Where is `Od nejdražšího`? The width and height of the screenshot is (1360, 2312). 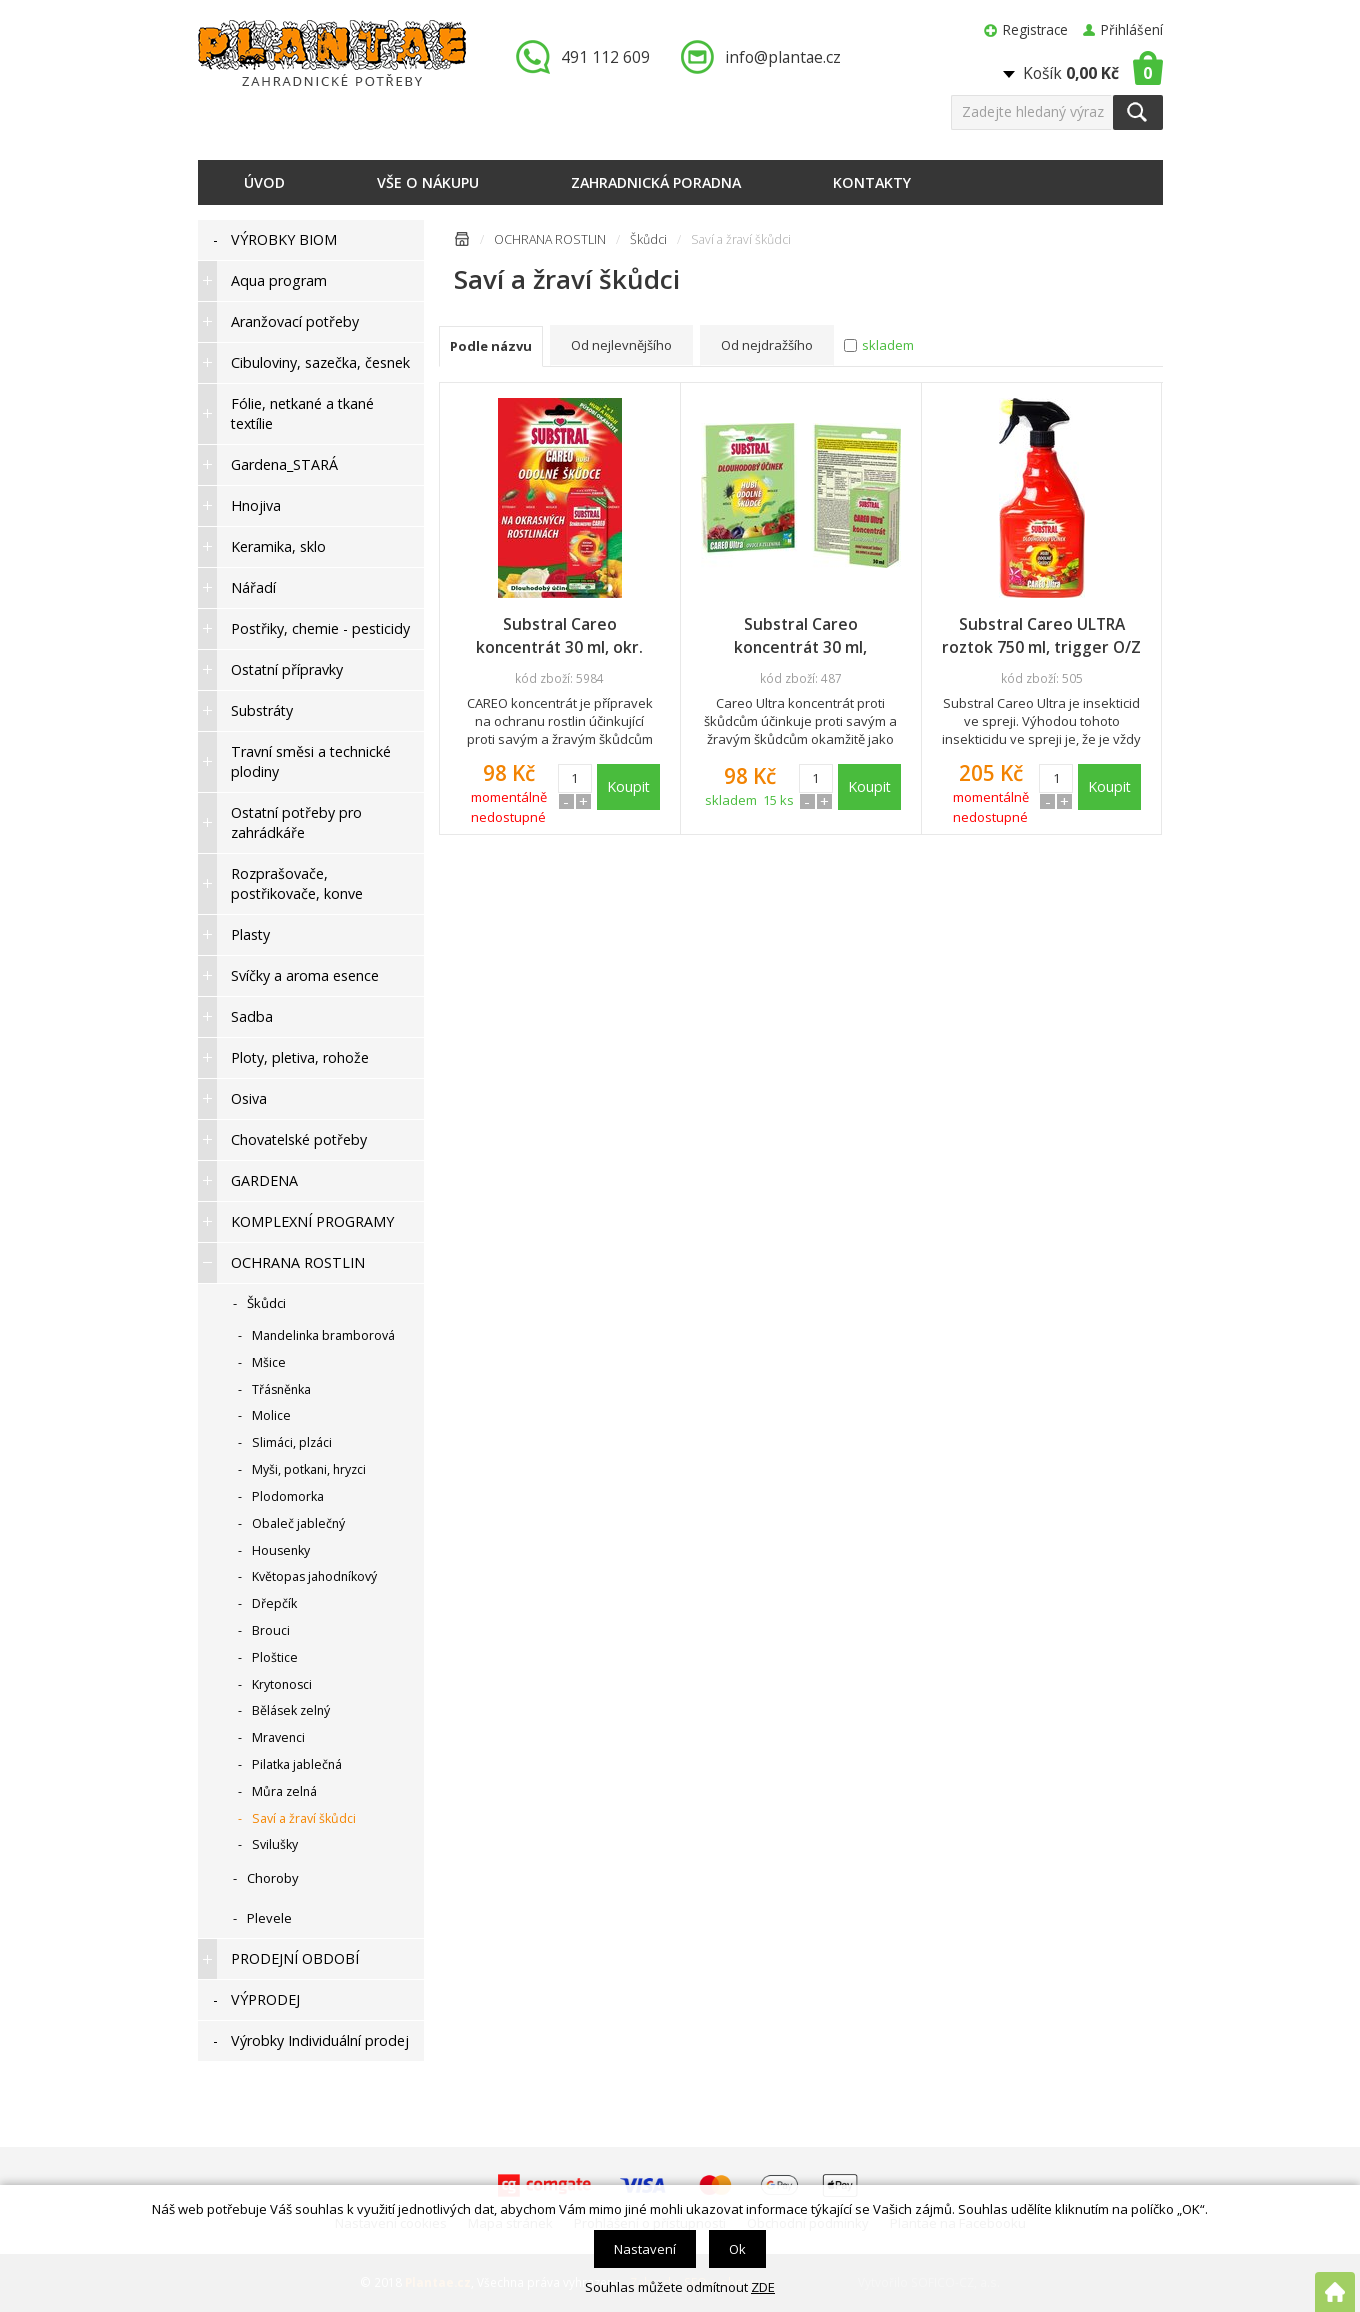 Od nejdražšího is located at coordinates (767, 345).